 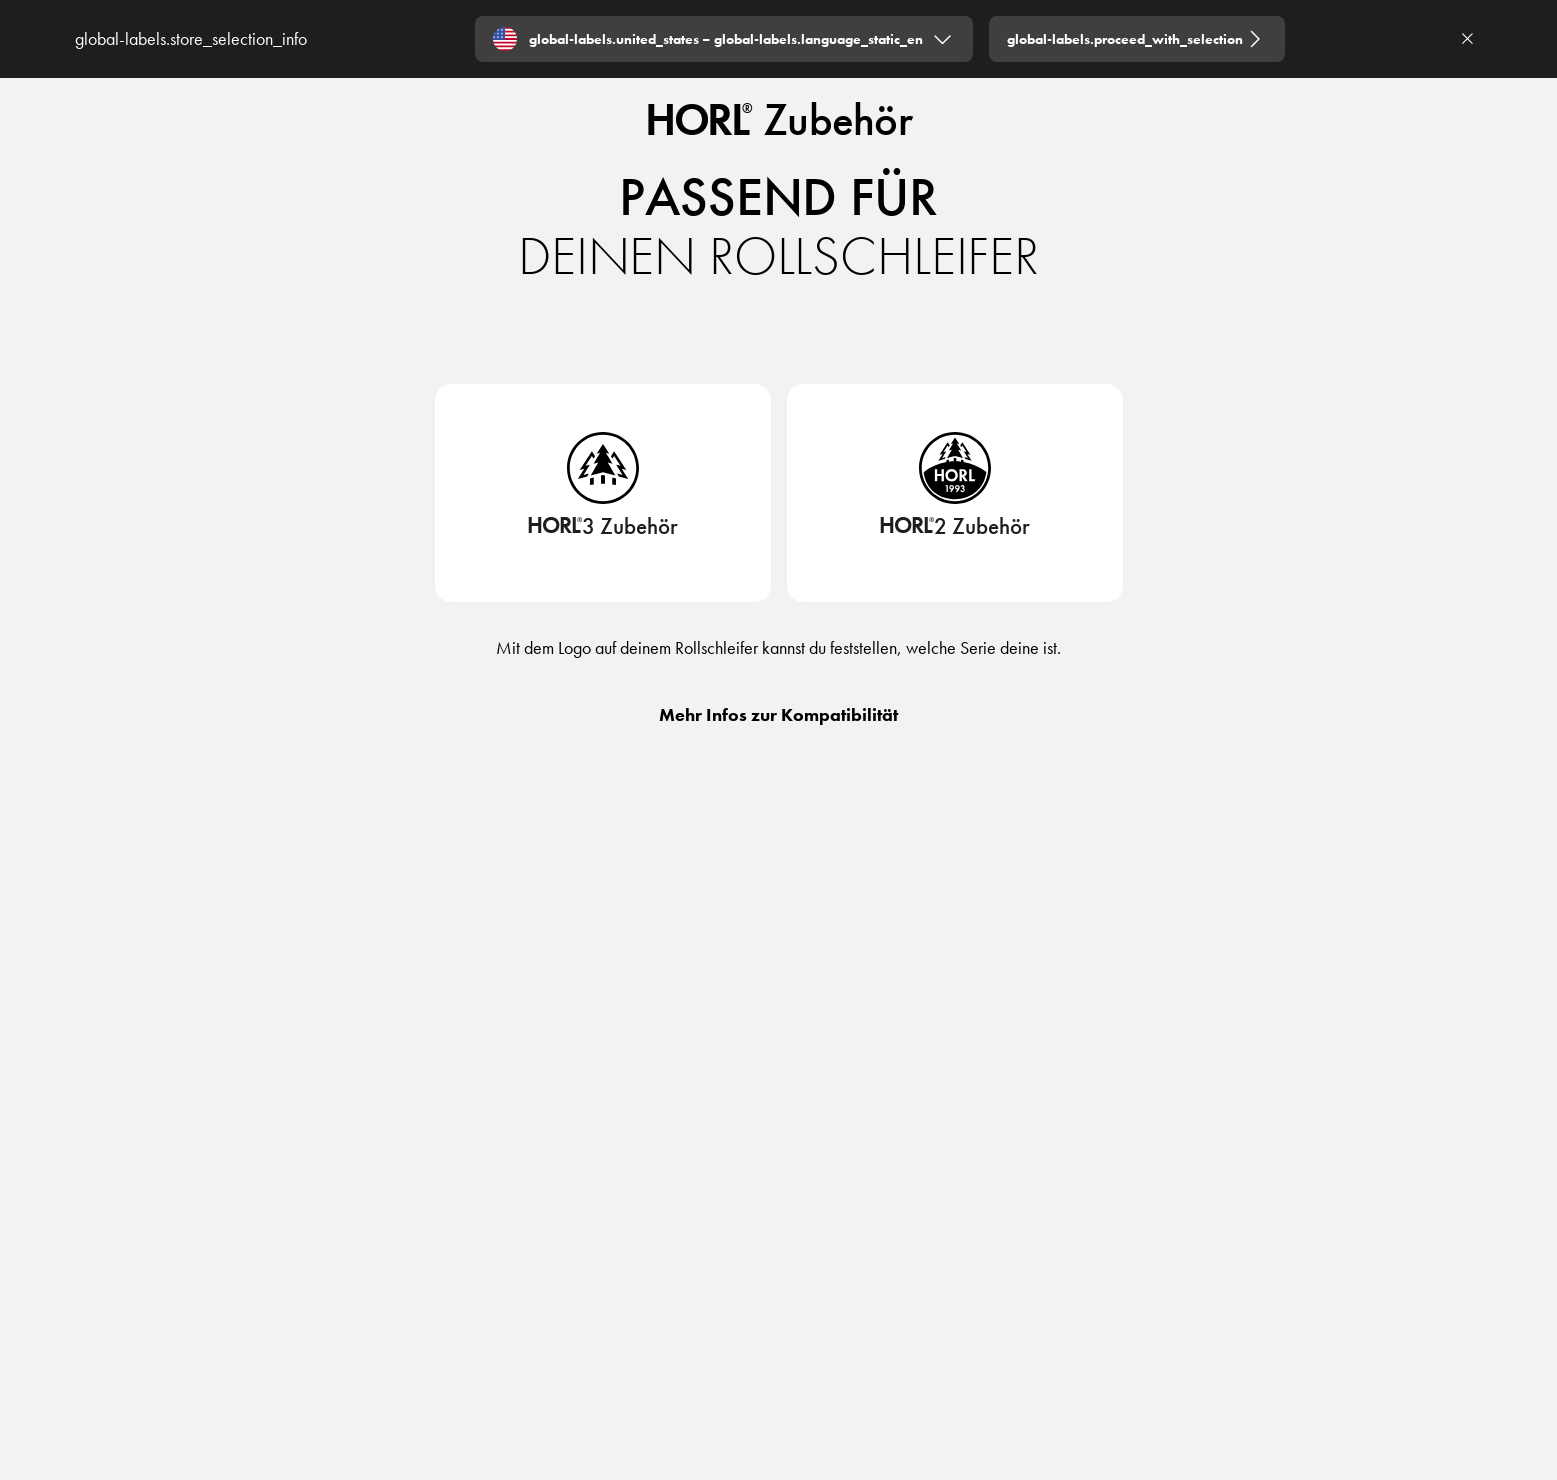 What do you see at coordinates (602, 533) in the screenshot?
I see `[HORL3 Zubehör]` at bounding box center [602, 533].